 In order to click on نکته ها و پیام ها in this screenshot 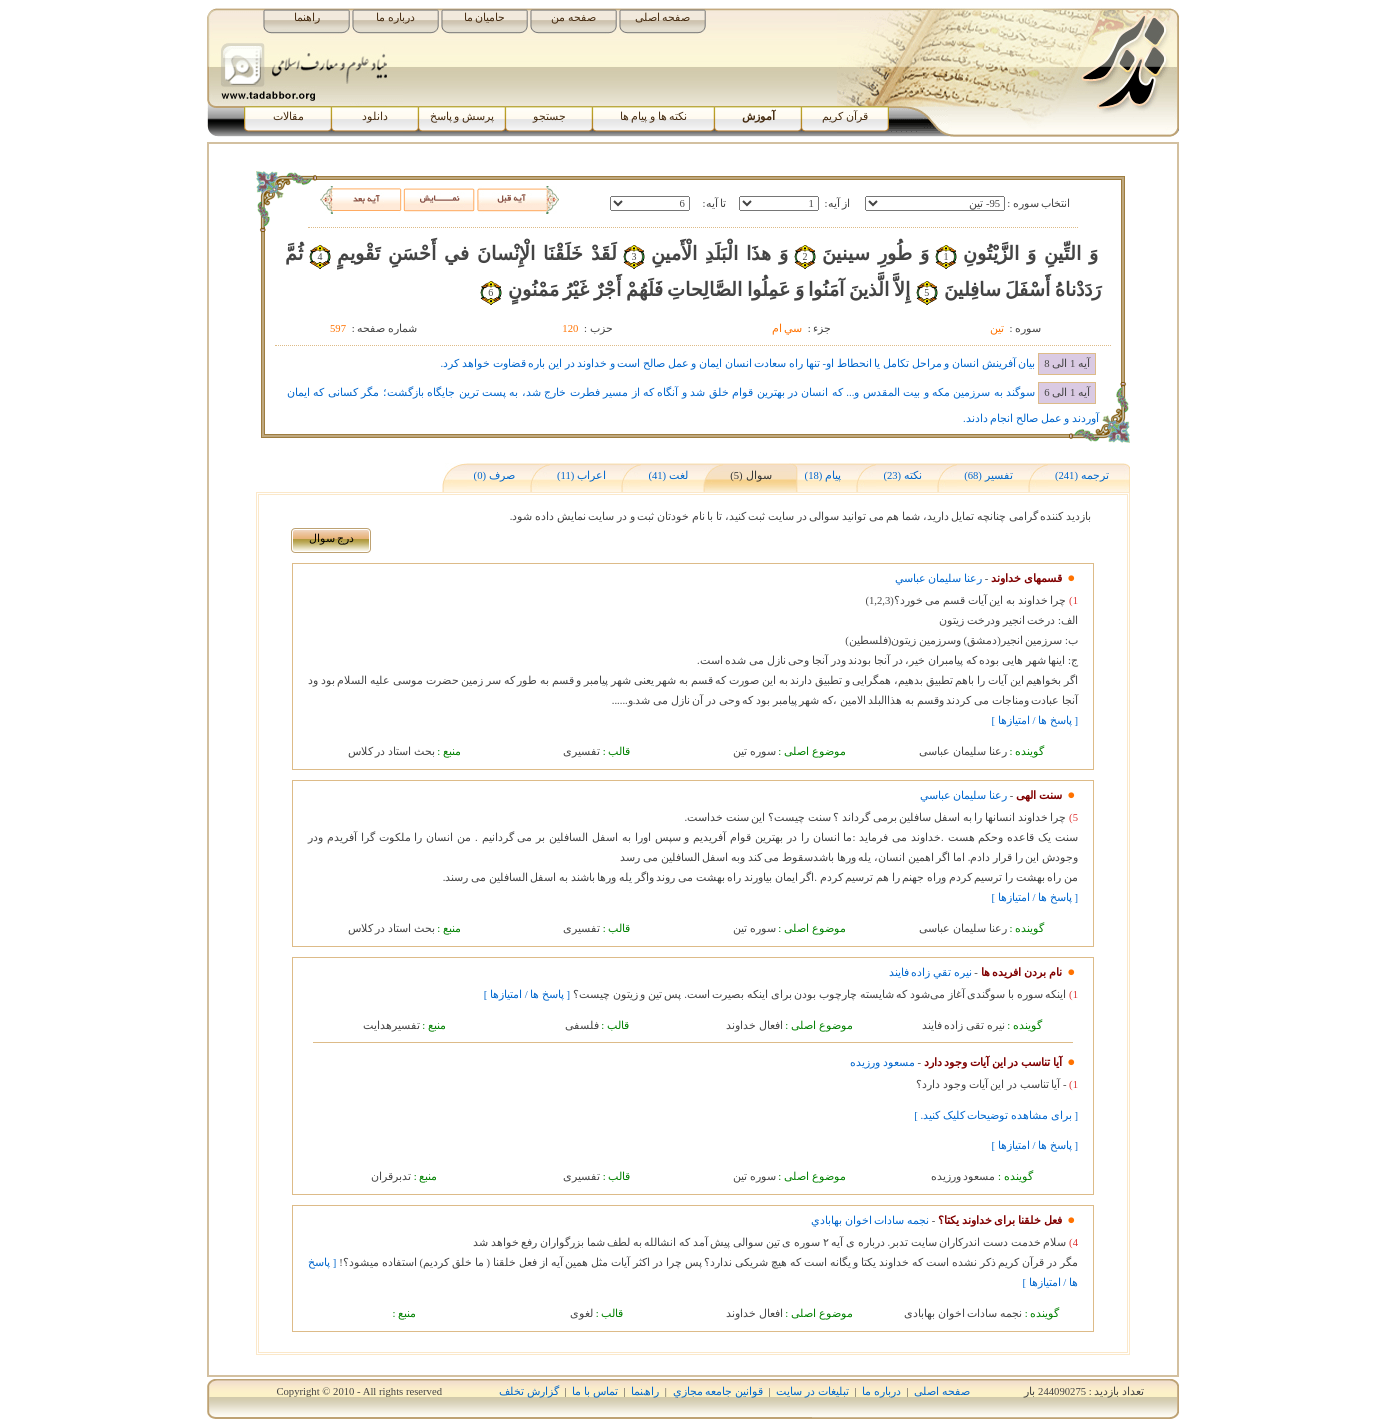, I will do `click(654, 116)`.